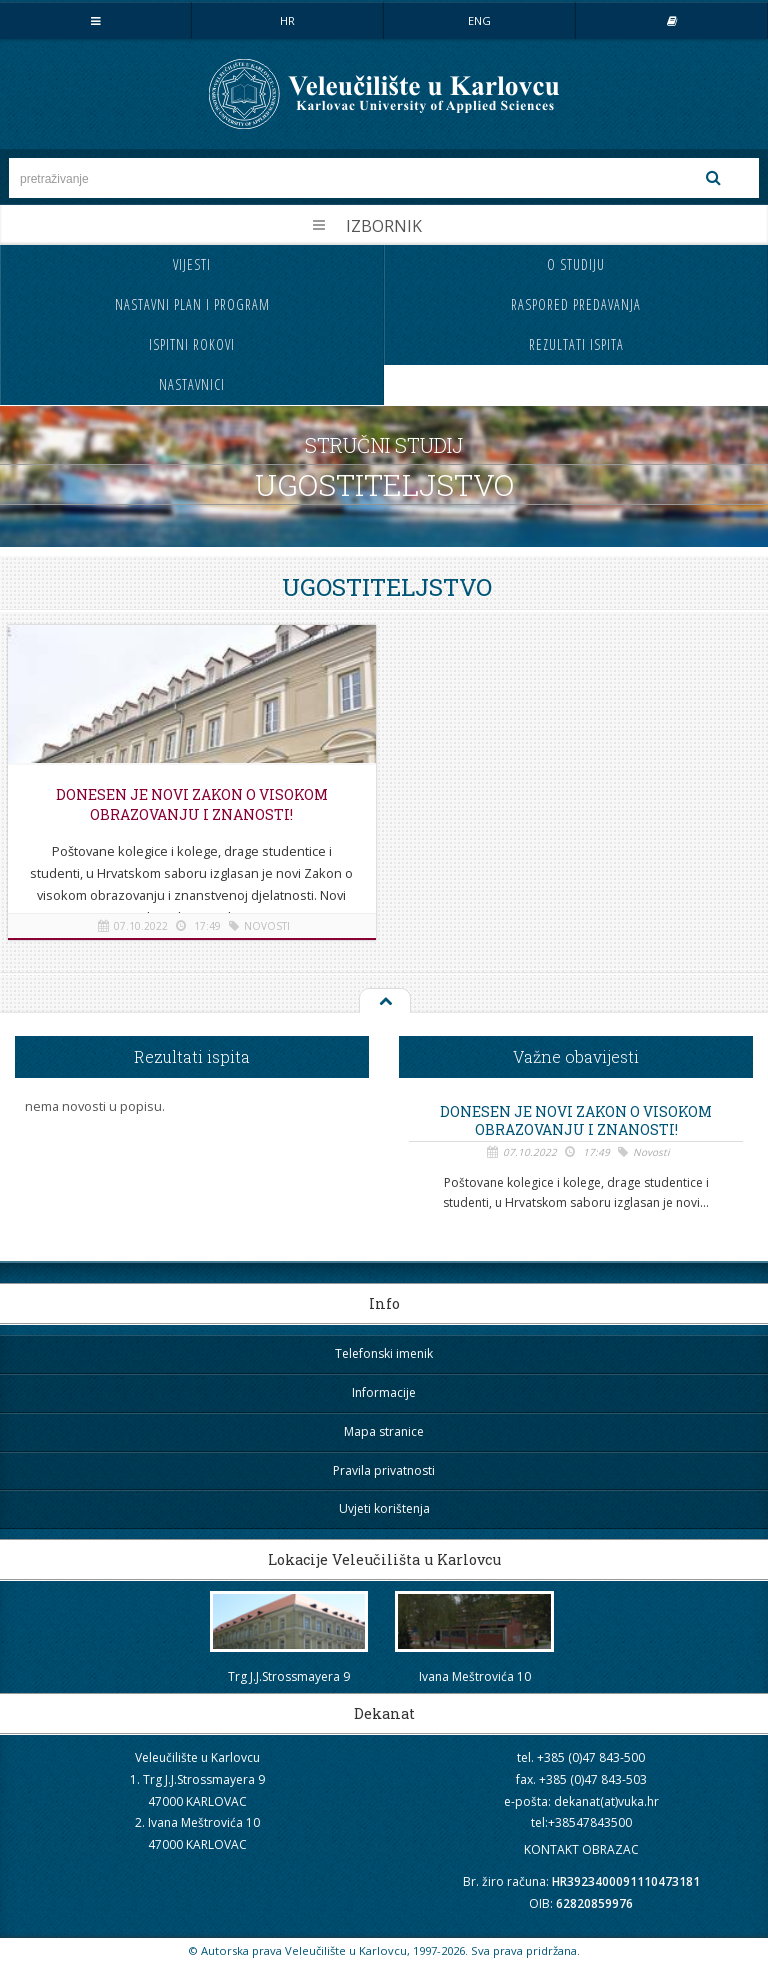 The image size is (768, 1964). What do you see at coordinates (384, 1508) in the screenshot?
I see `Uvjeti korištenja` at bounding box center [384, 1508].